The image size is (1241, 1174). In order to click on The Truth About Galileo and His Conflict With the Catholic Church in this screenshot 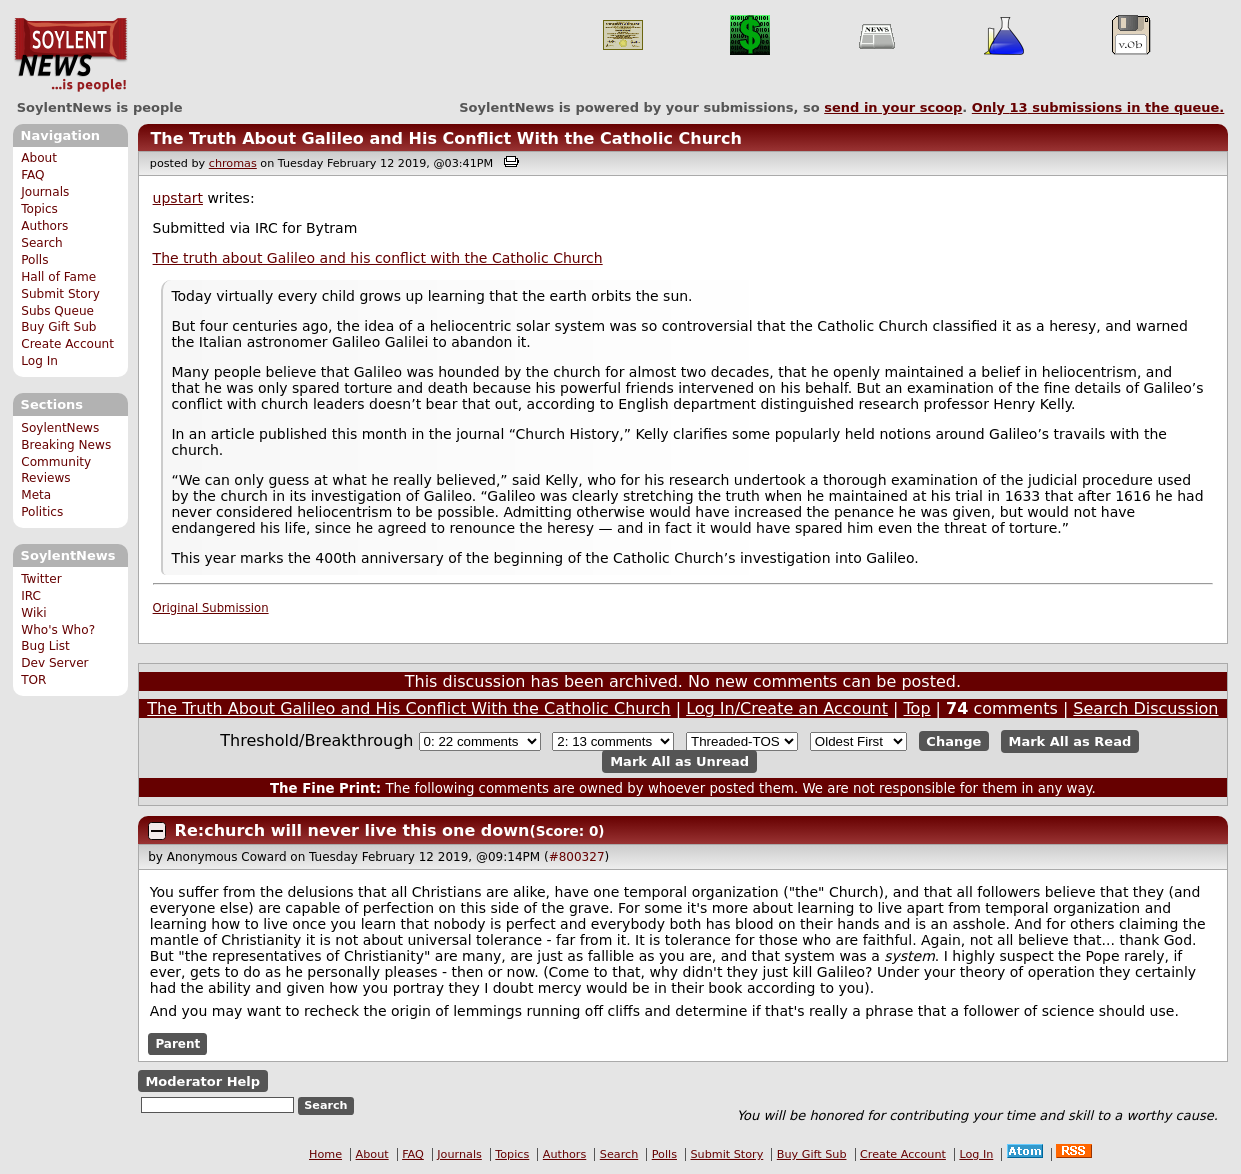, I will do `click(445, 138)`.